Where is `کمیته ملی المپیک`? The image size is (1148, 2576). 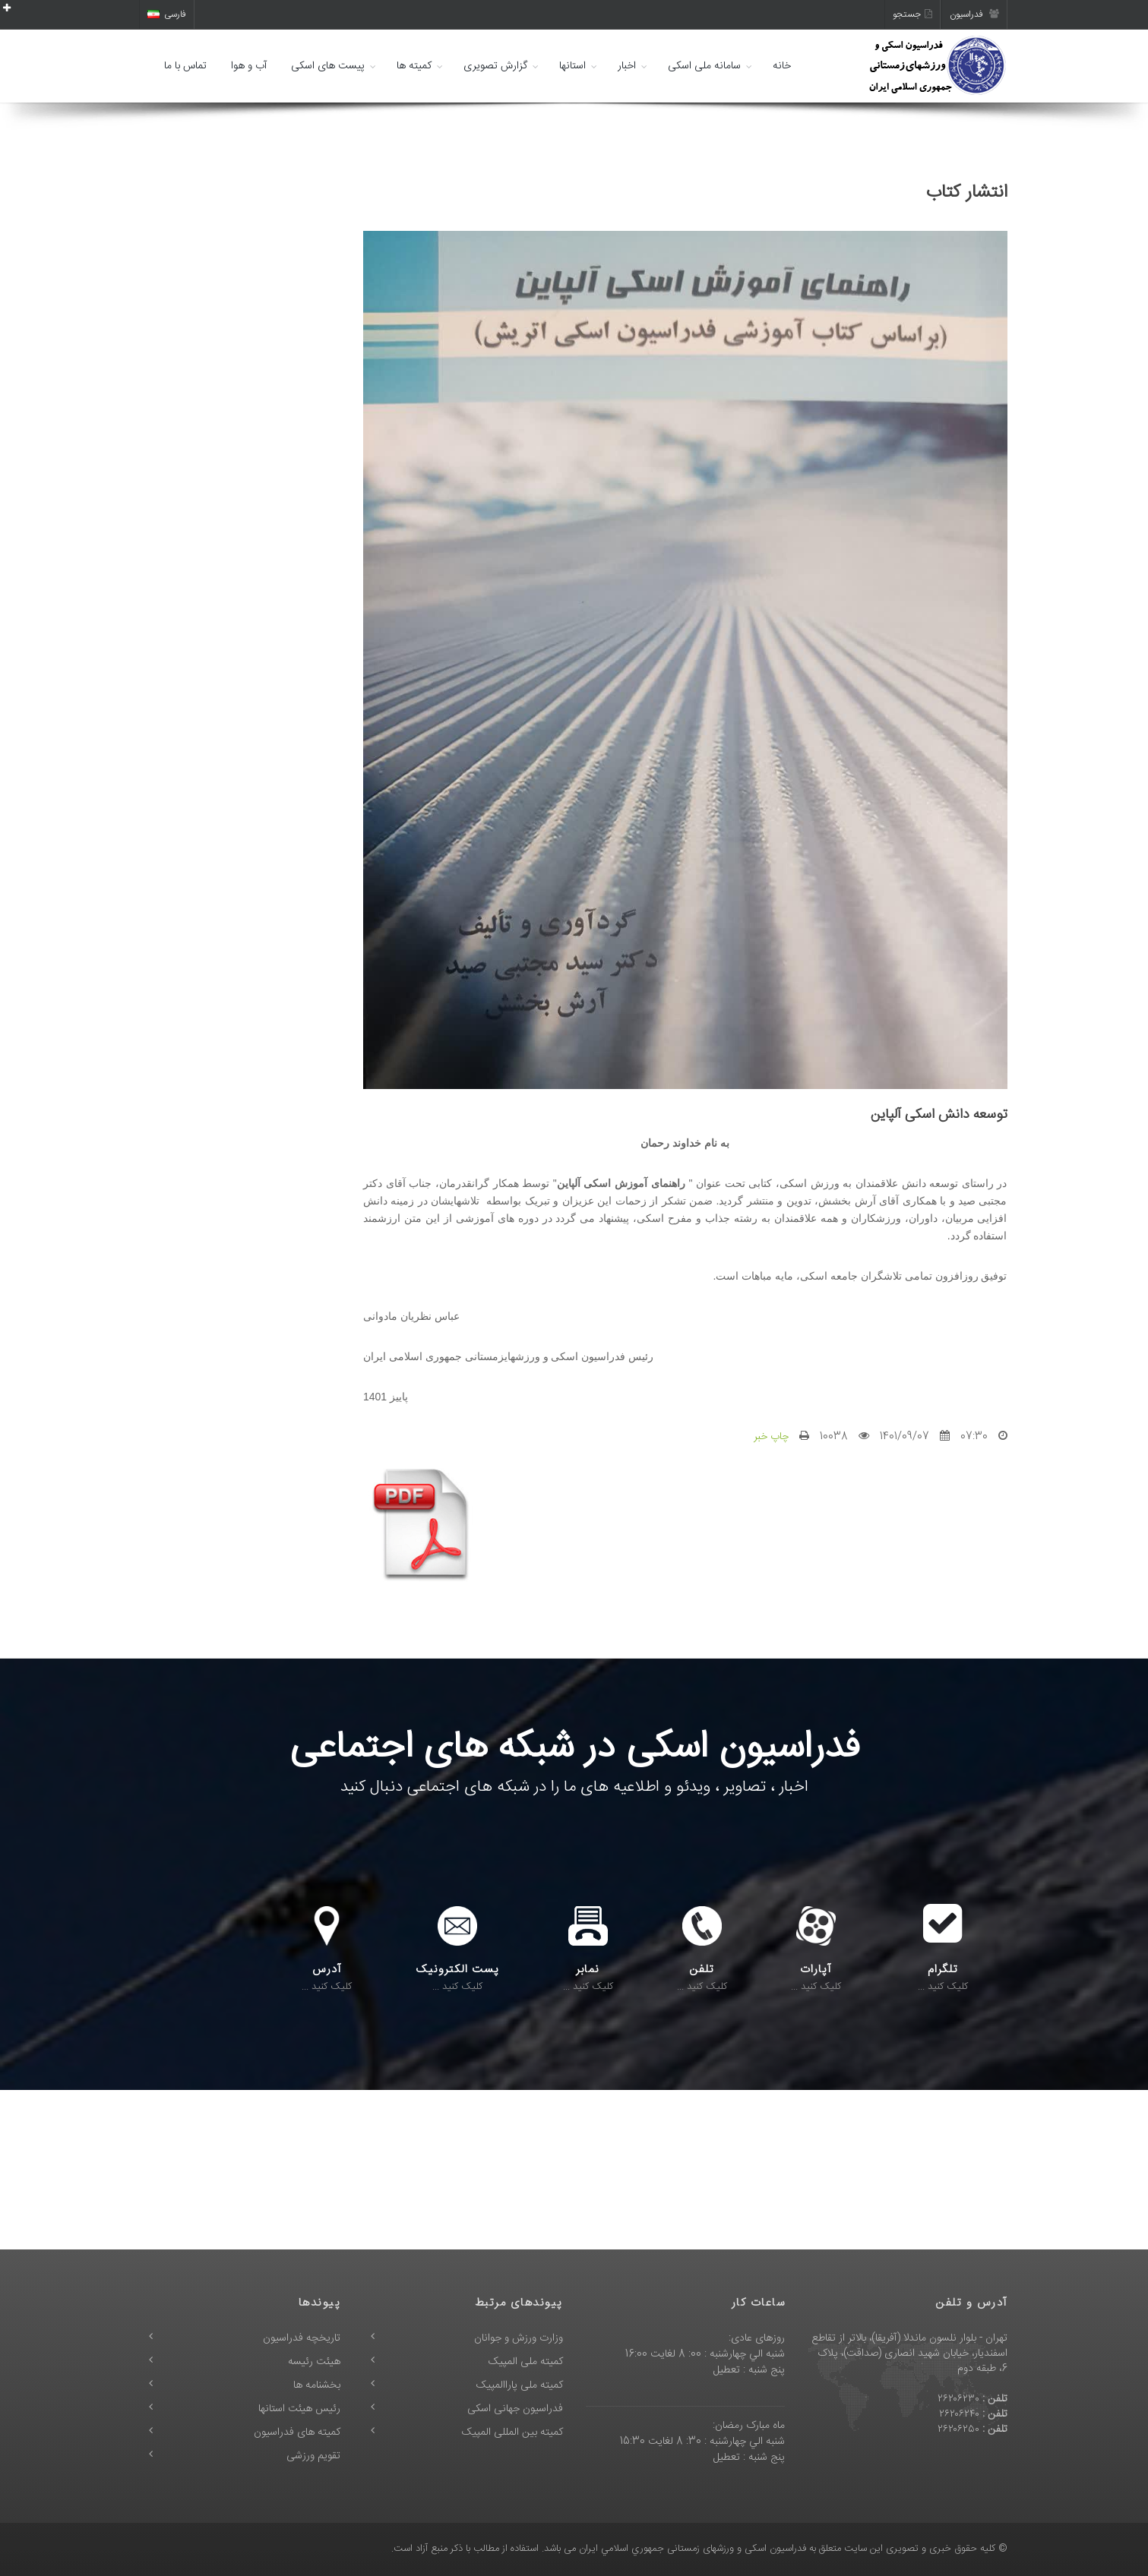 کمیته ملی المپیک is located at coordinates (526, 2362).